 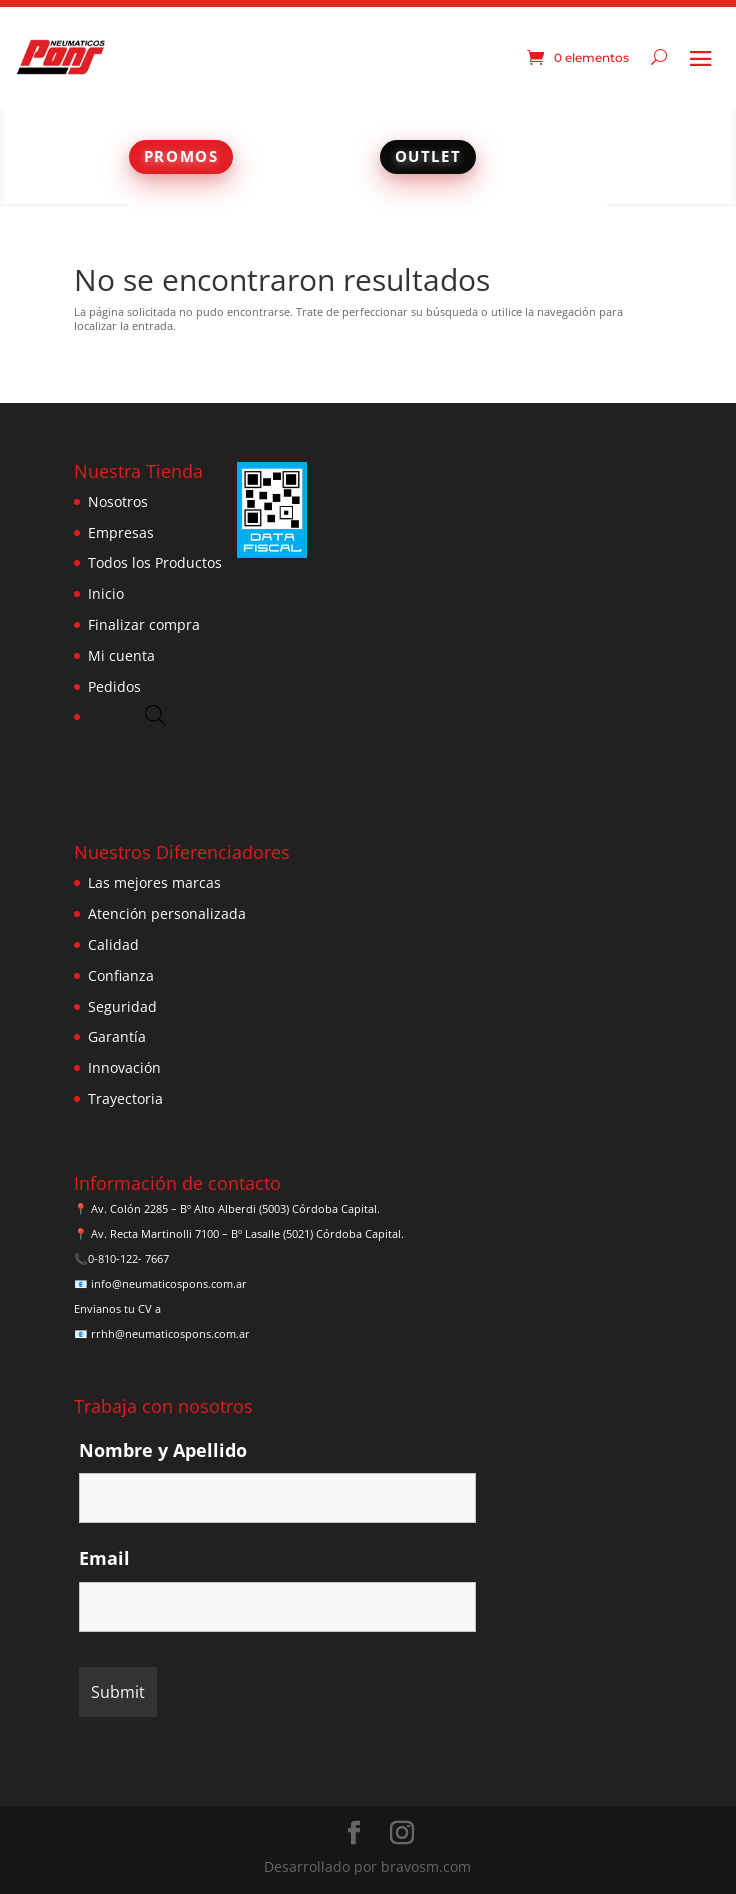 What do you see at coordinates (121, 655) in the screenshot?
I see `Mi cuenta` at bounding box center [121, 655].